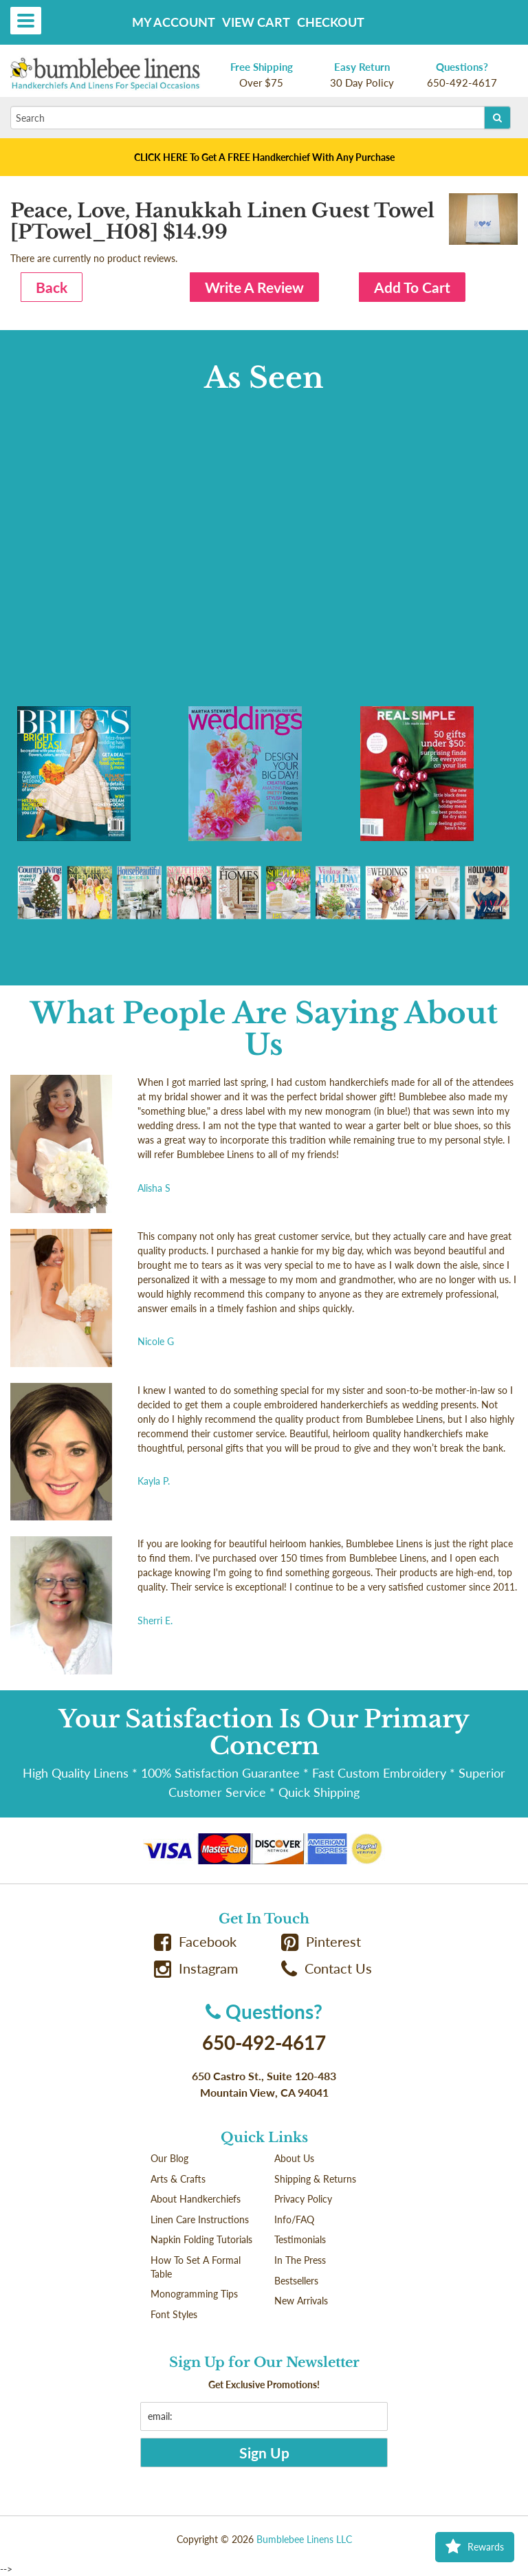 Image resolution: width=528 pixels, height=2576 pixels. I want to click on Bestsellers, so click(296, 2280).